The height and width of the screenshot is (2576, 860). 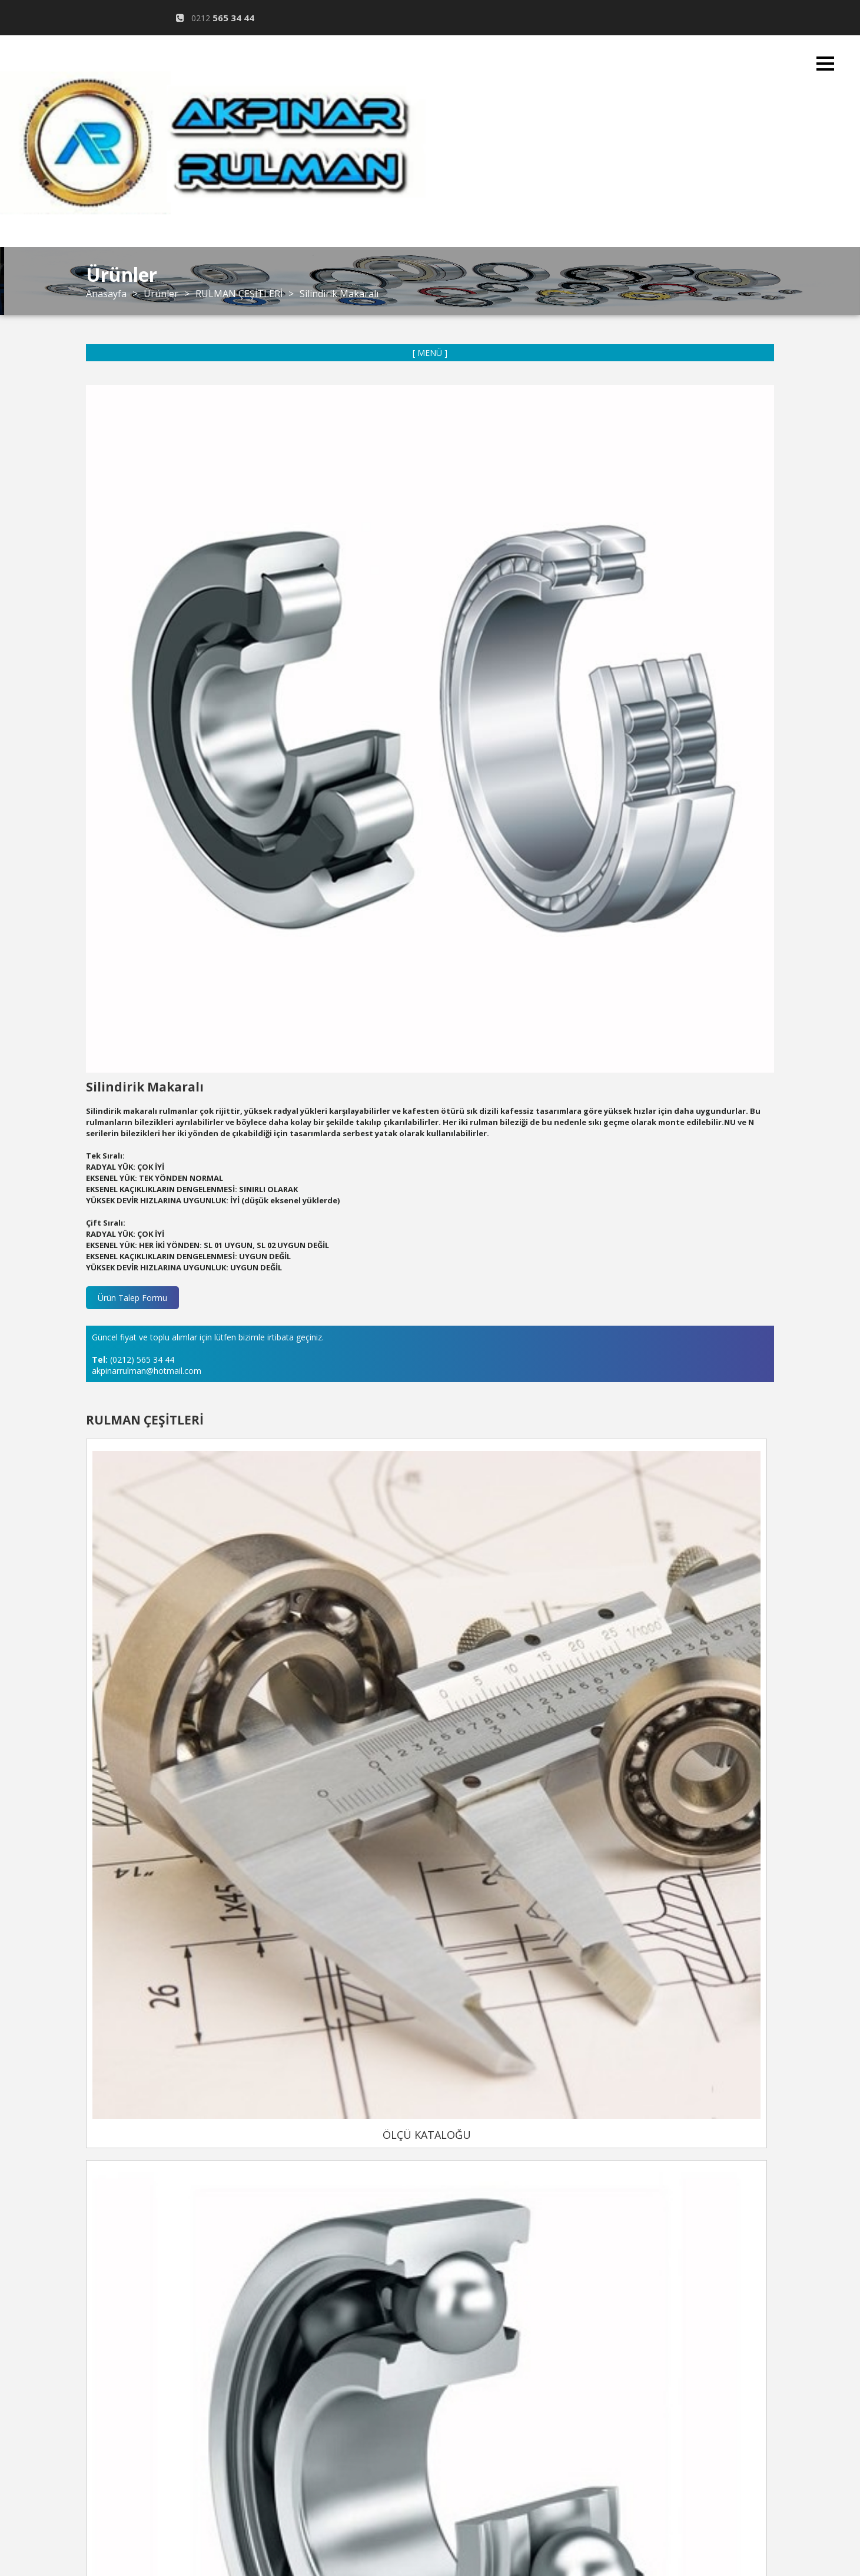 What do you see at coordinates (447, 421) in the screenshot?
I see `GALERİ` at bounding box center [447, 421].